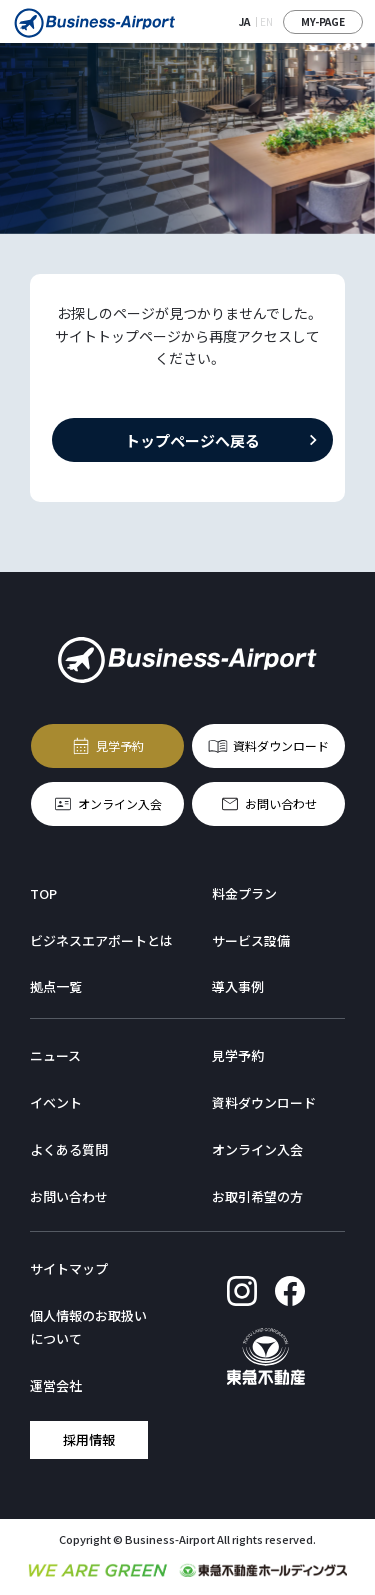 The image size is (375, 1595). What do you see at coordinates (281, 802) in the screenshot?
I see `お問い合わせ` at bounding box center [281, 802].